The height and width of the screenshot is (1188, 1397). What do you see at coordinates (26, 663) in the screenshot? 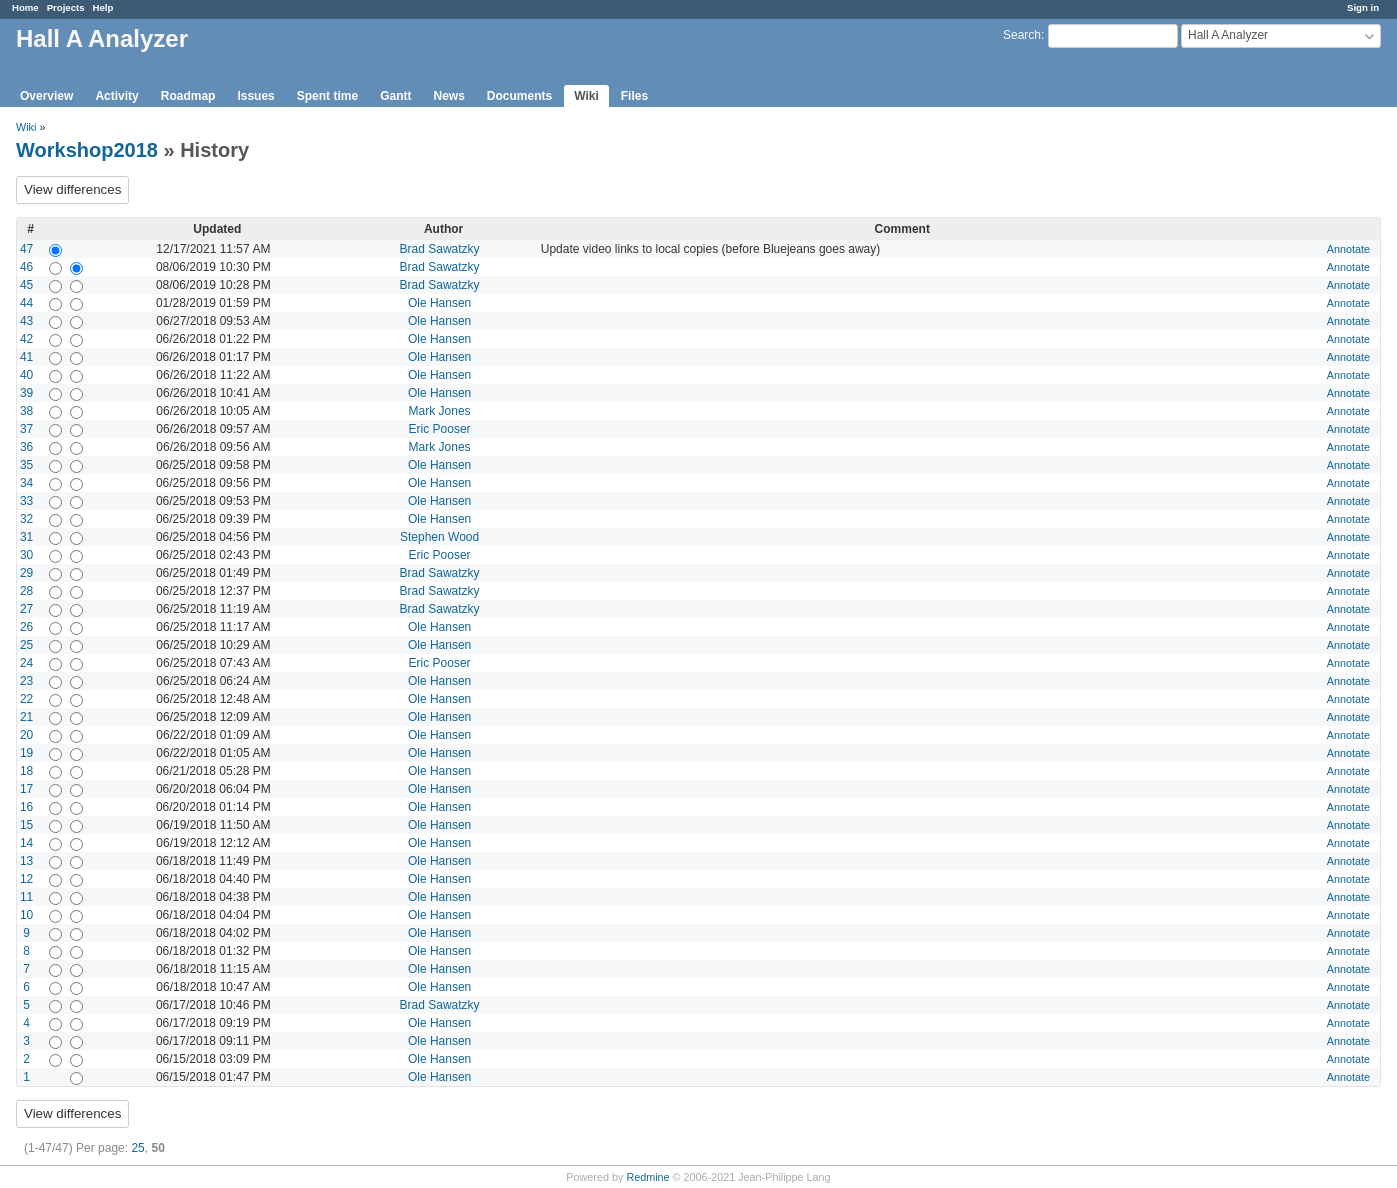
I see `24` at bounding box center [26, 663].